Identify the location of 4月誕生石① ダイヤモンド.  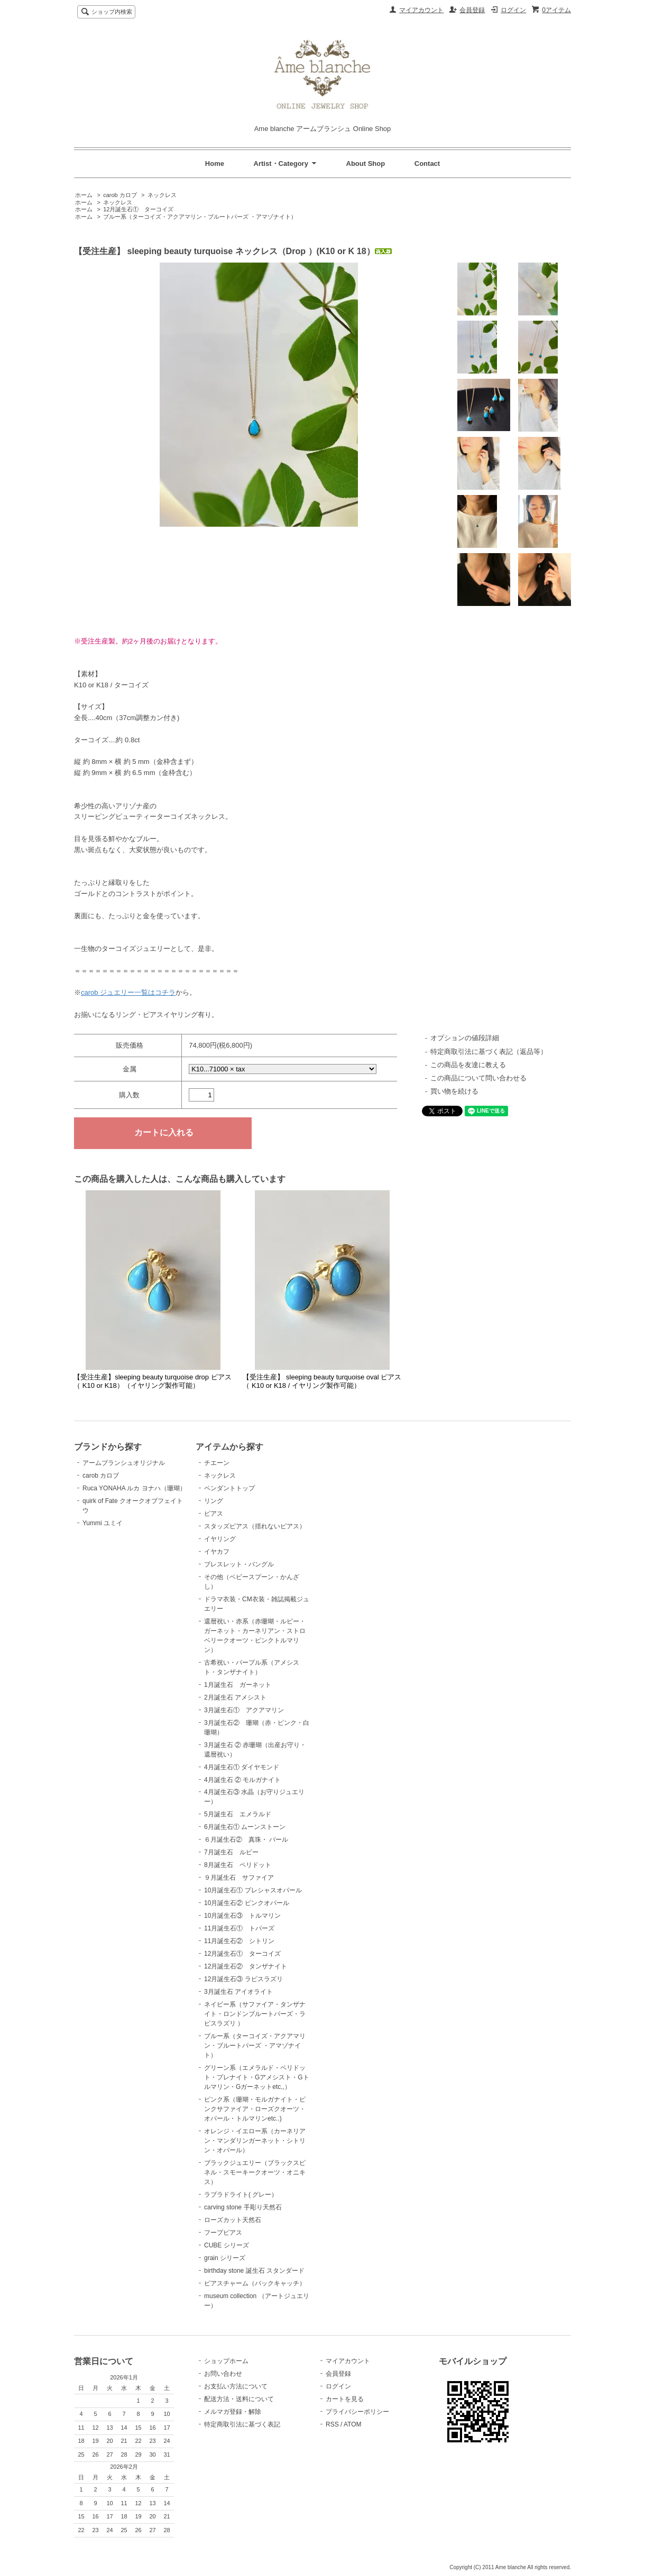
(241, 1767).